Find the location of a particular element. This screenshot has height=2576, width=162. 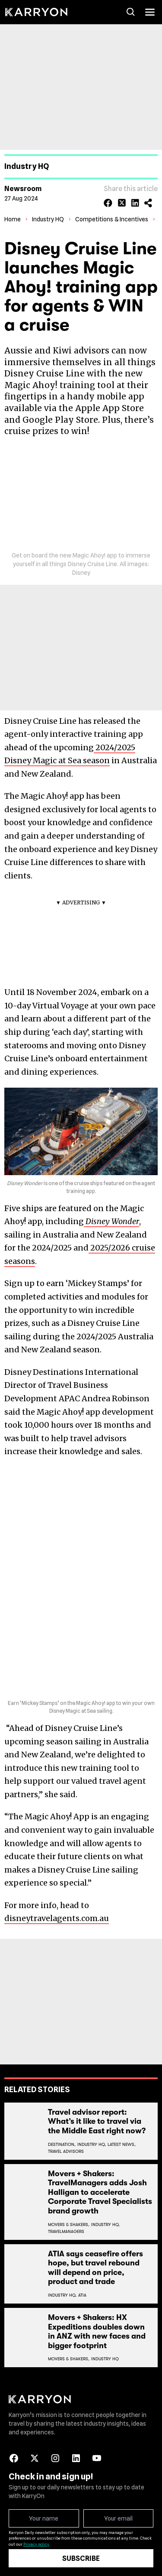

Atia is located at coordinates (82, 2295).